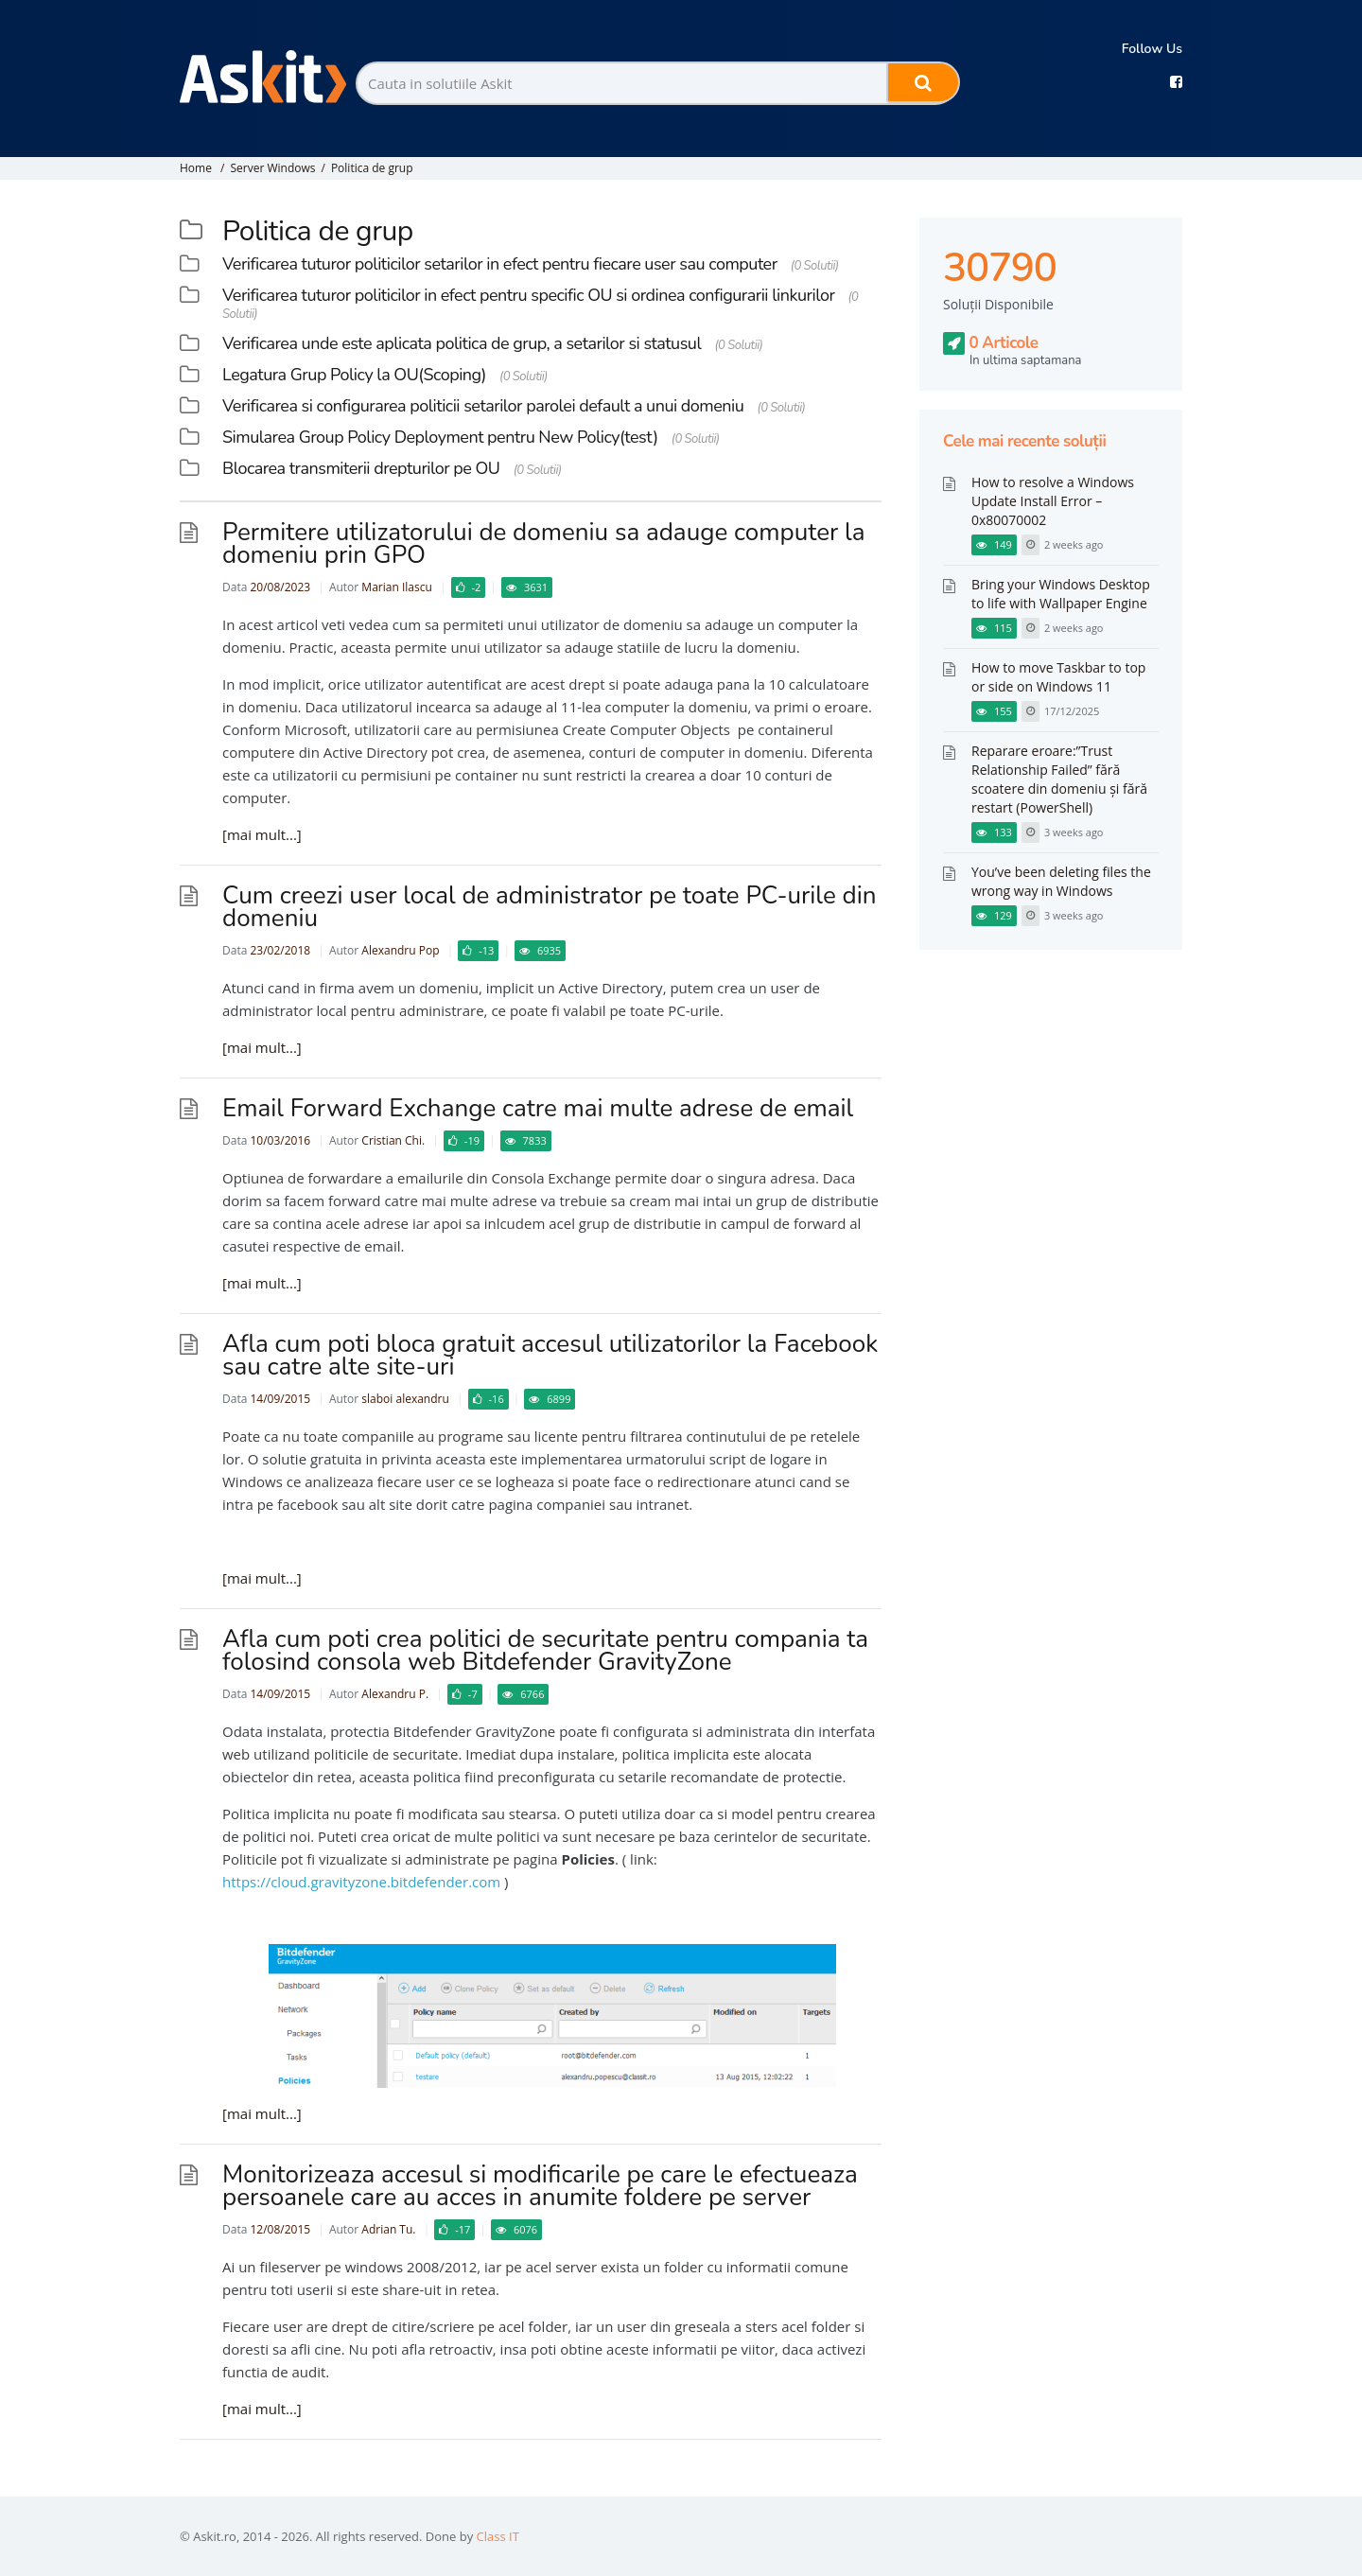 Image resolution: width=1362 pixels, height=2576 pixels. Describe the element at coordinates (361, 1881) in the screenshot. I see `https://cloud.gravityzone.bitdefender.com` at that location.